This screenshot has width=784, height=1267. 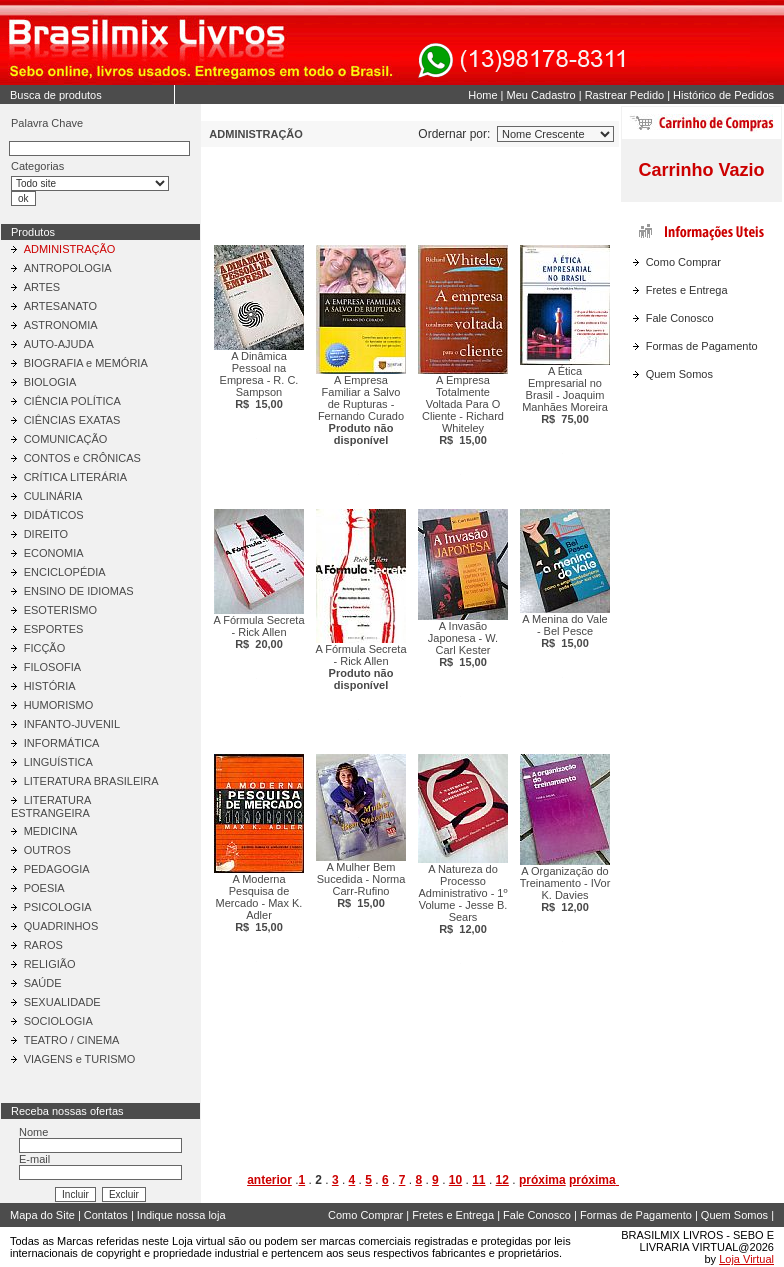 What do you see at coordinates (198, 1241) in the screenshot?
I see `Loja virtual` at bounding box center [198, 1241].